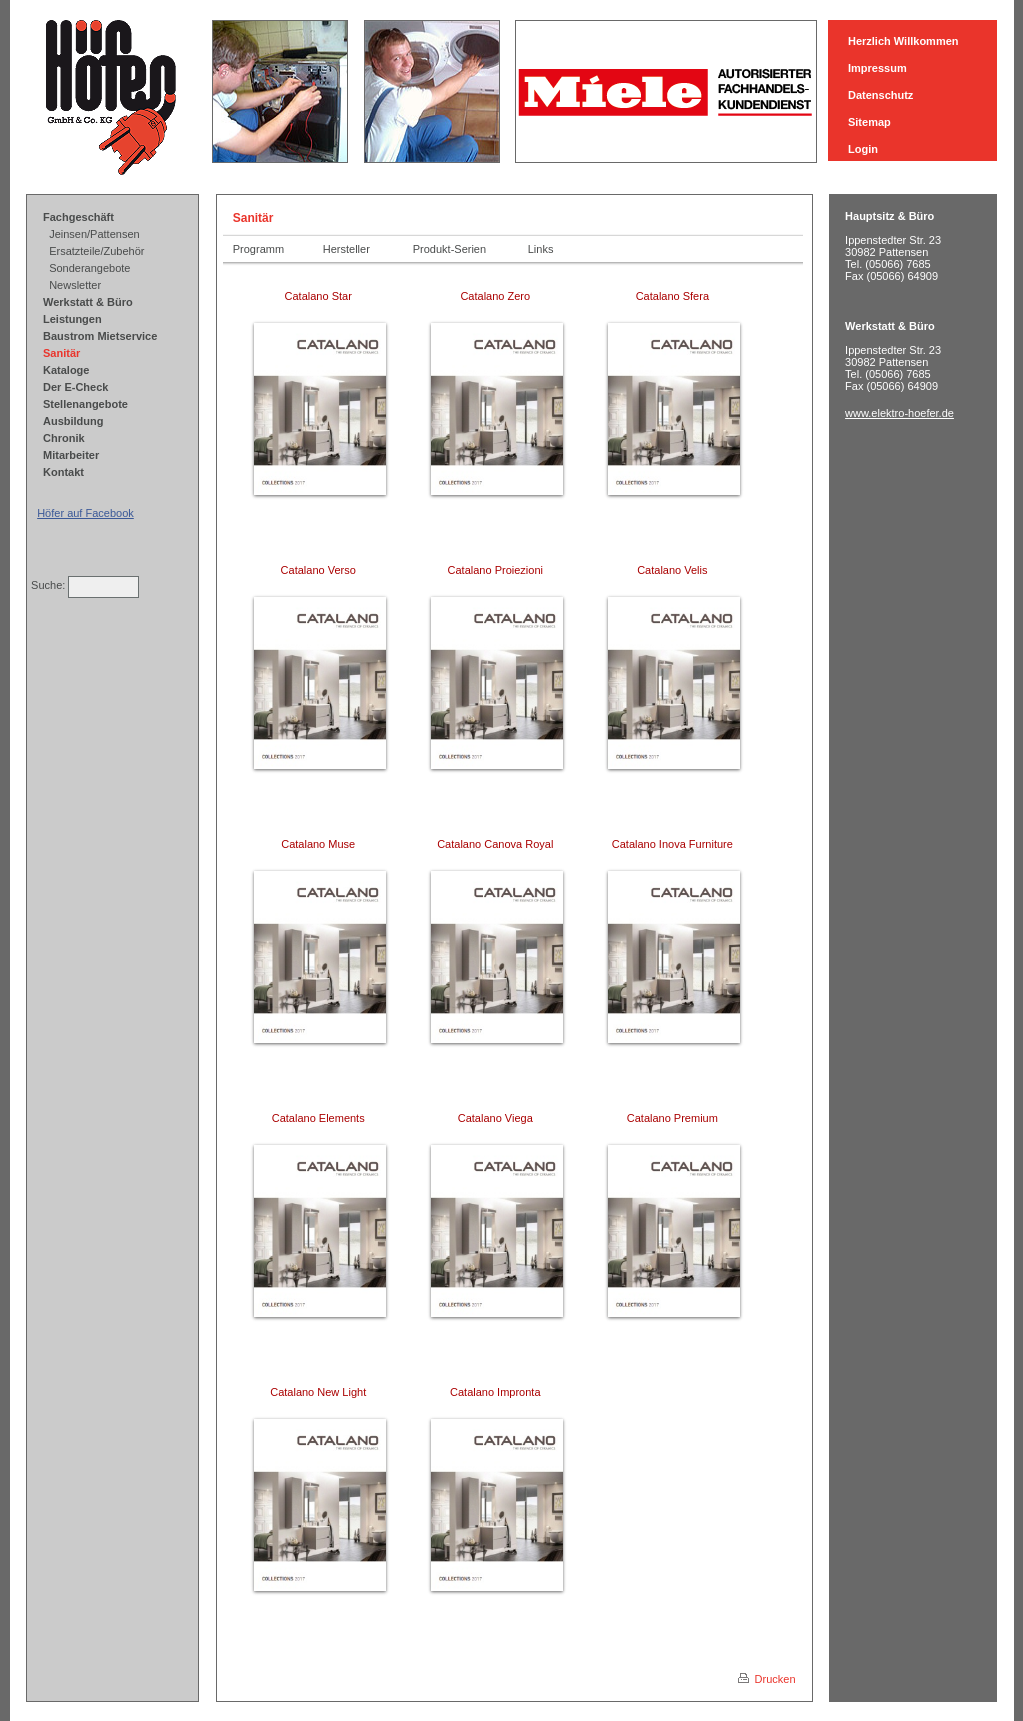  What do you see at coordinates (869, 122) in the screenshot?
I see `Sitemap` at bounding box center [869, 122].